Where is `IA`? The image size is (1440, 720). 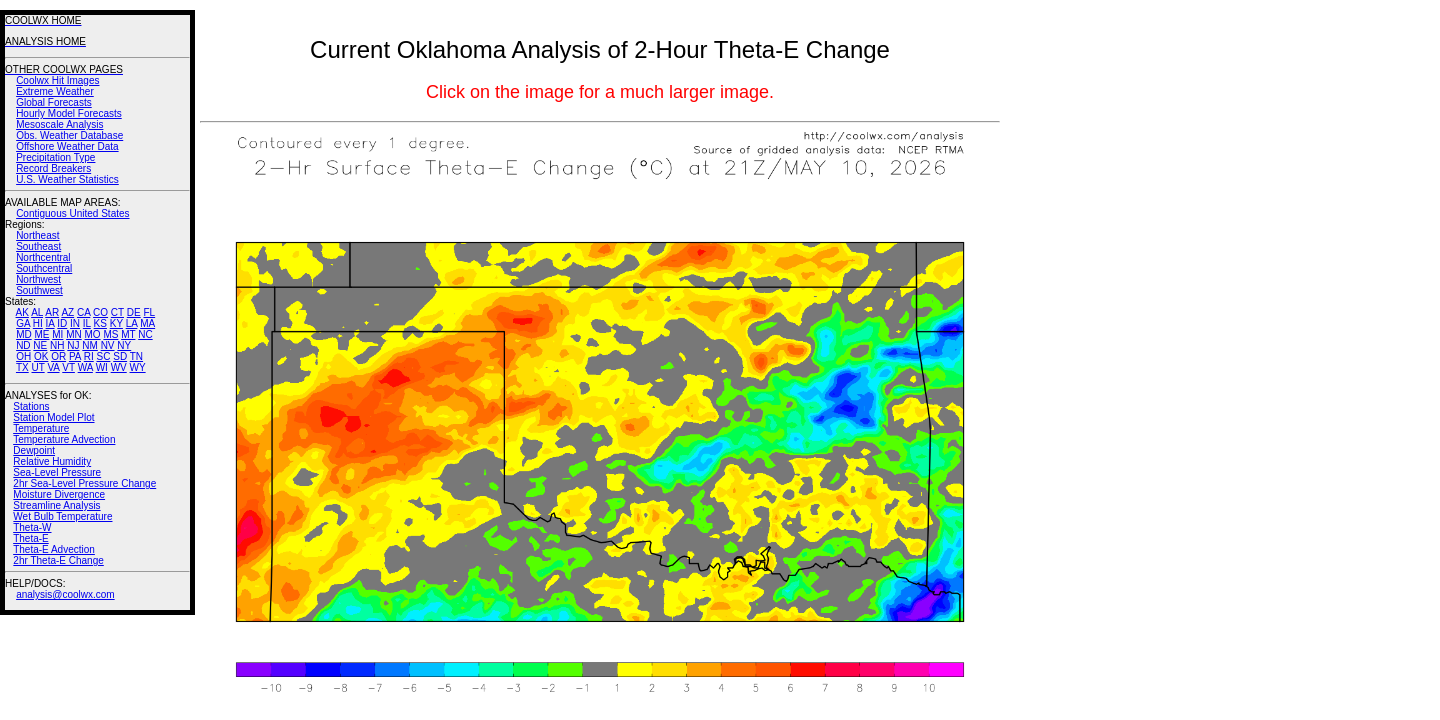 IA is located at coordinates (50, 323).